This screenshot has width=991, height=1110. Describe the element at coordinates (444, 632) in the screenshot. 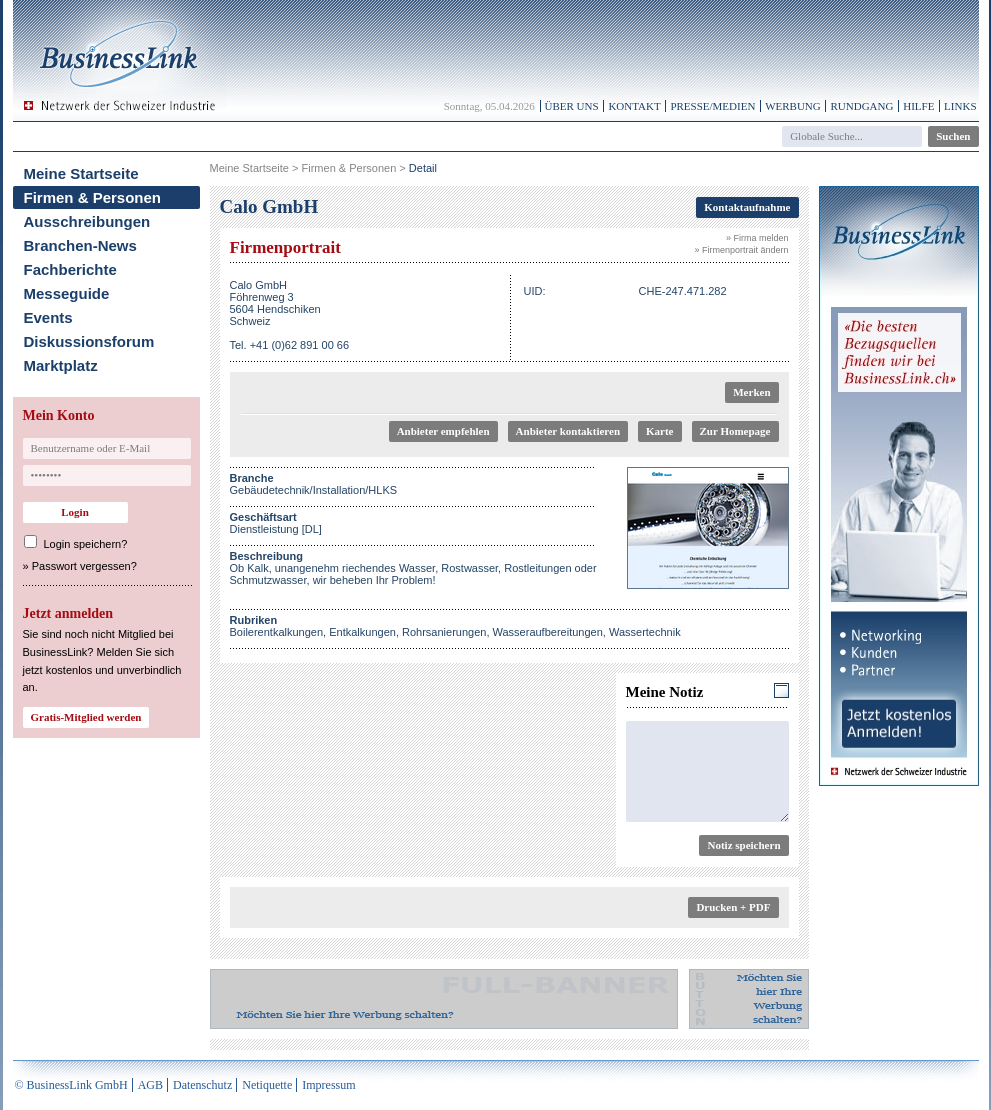

I see `Rohrsanierungen` at that location.